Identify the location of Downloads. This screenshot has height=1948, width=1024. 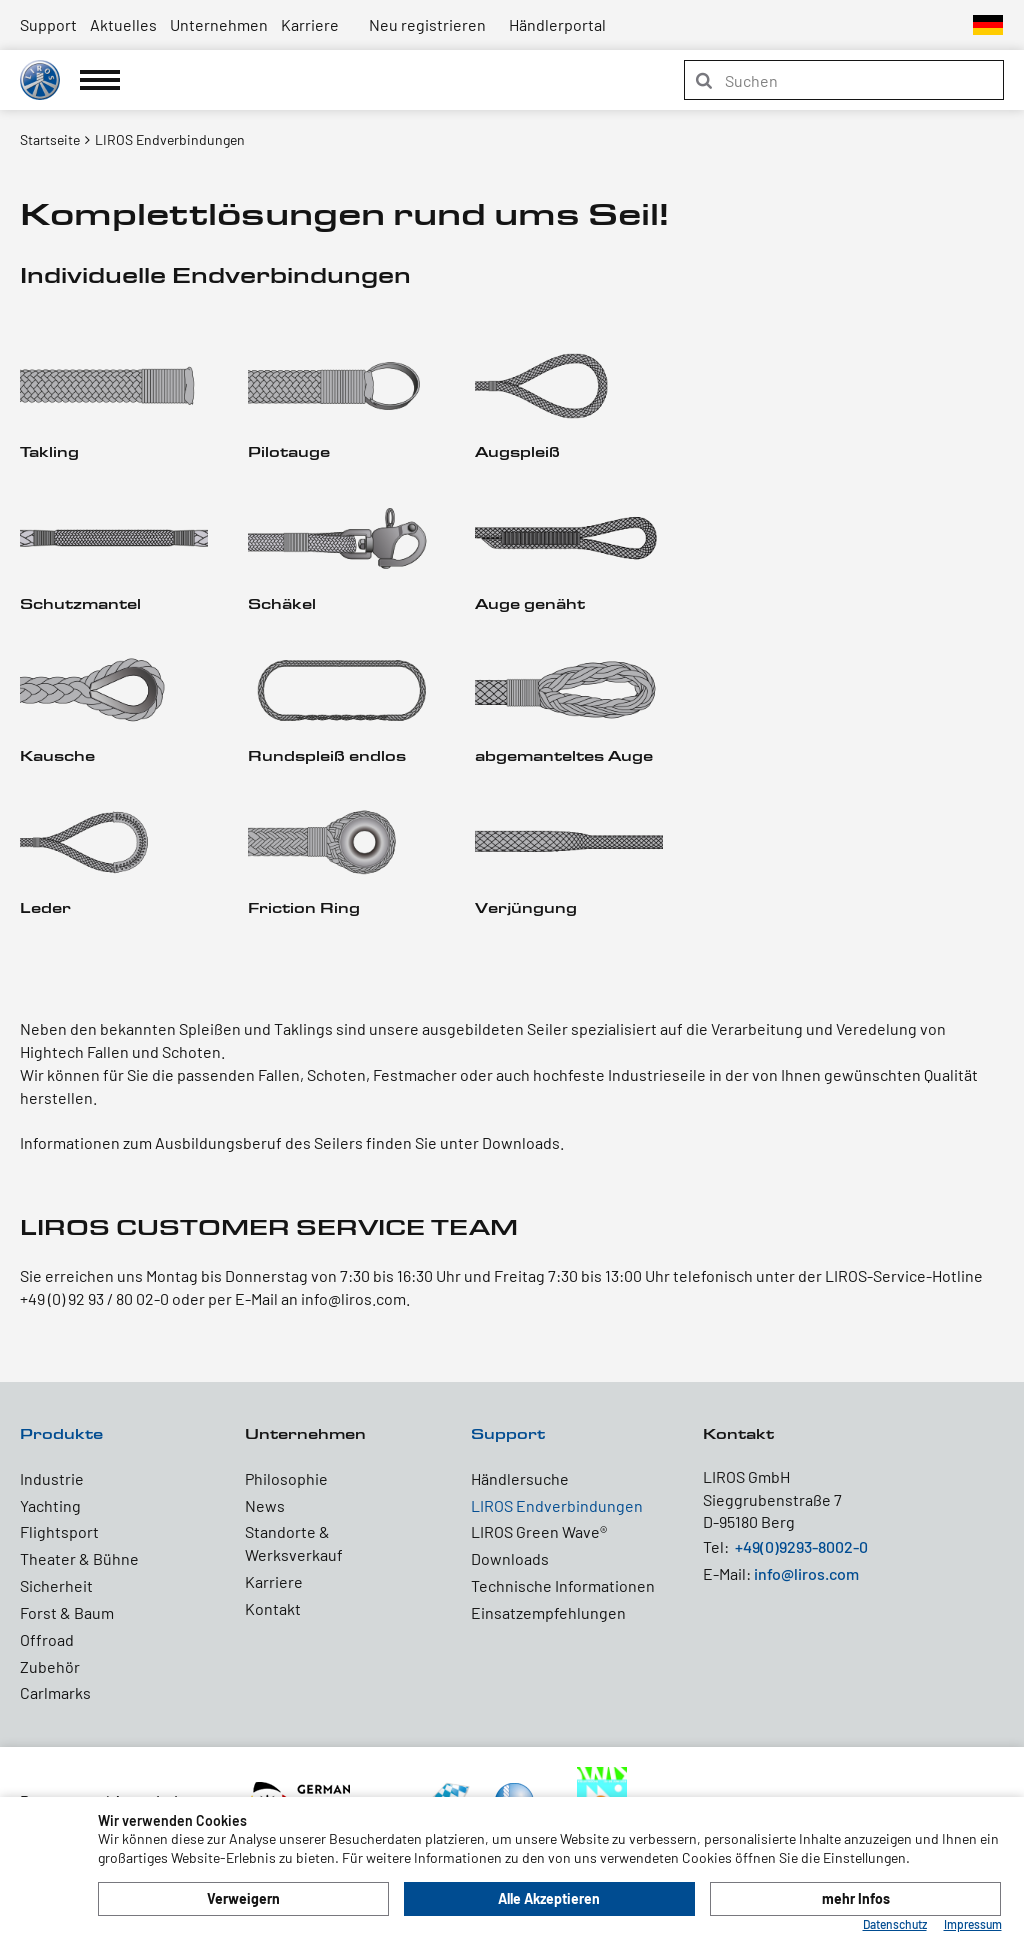
(510, 1558).